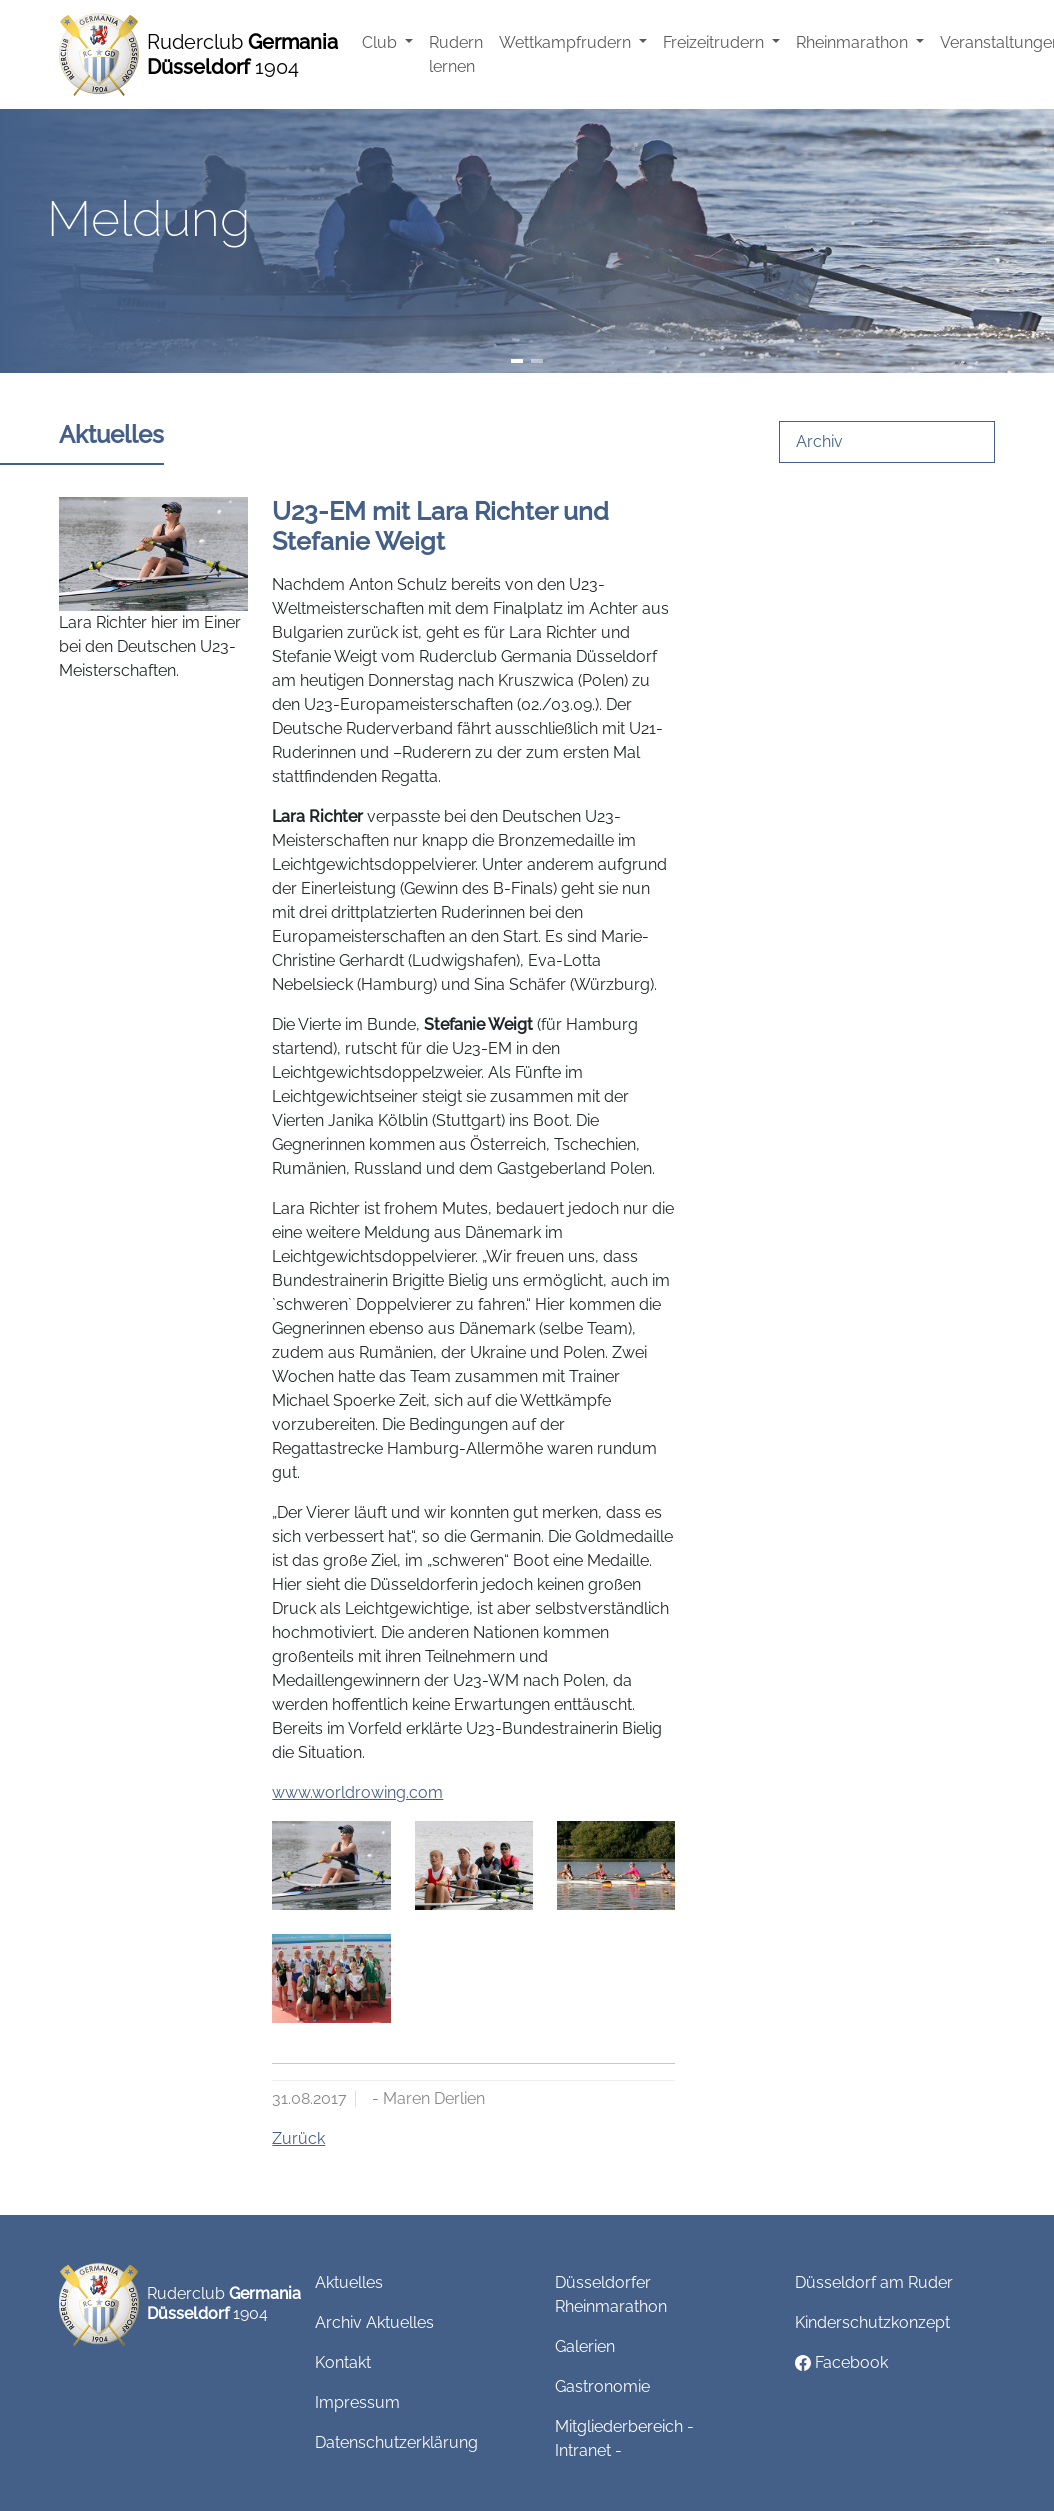 The height and width of the screenshot is (2511, 1054). Describe the element at coordinates (611, 2294) in the screenshot. I see `Düsseldorfer Rheinmarathon` at that location.